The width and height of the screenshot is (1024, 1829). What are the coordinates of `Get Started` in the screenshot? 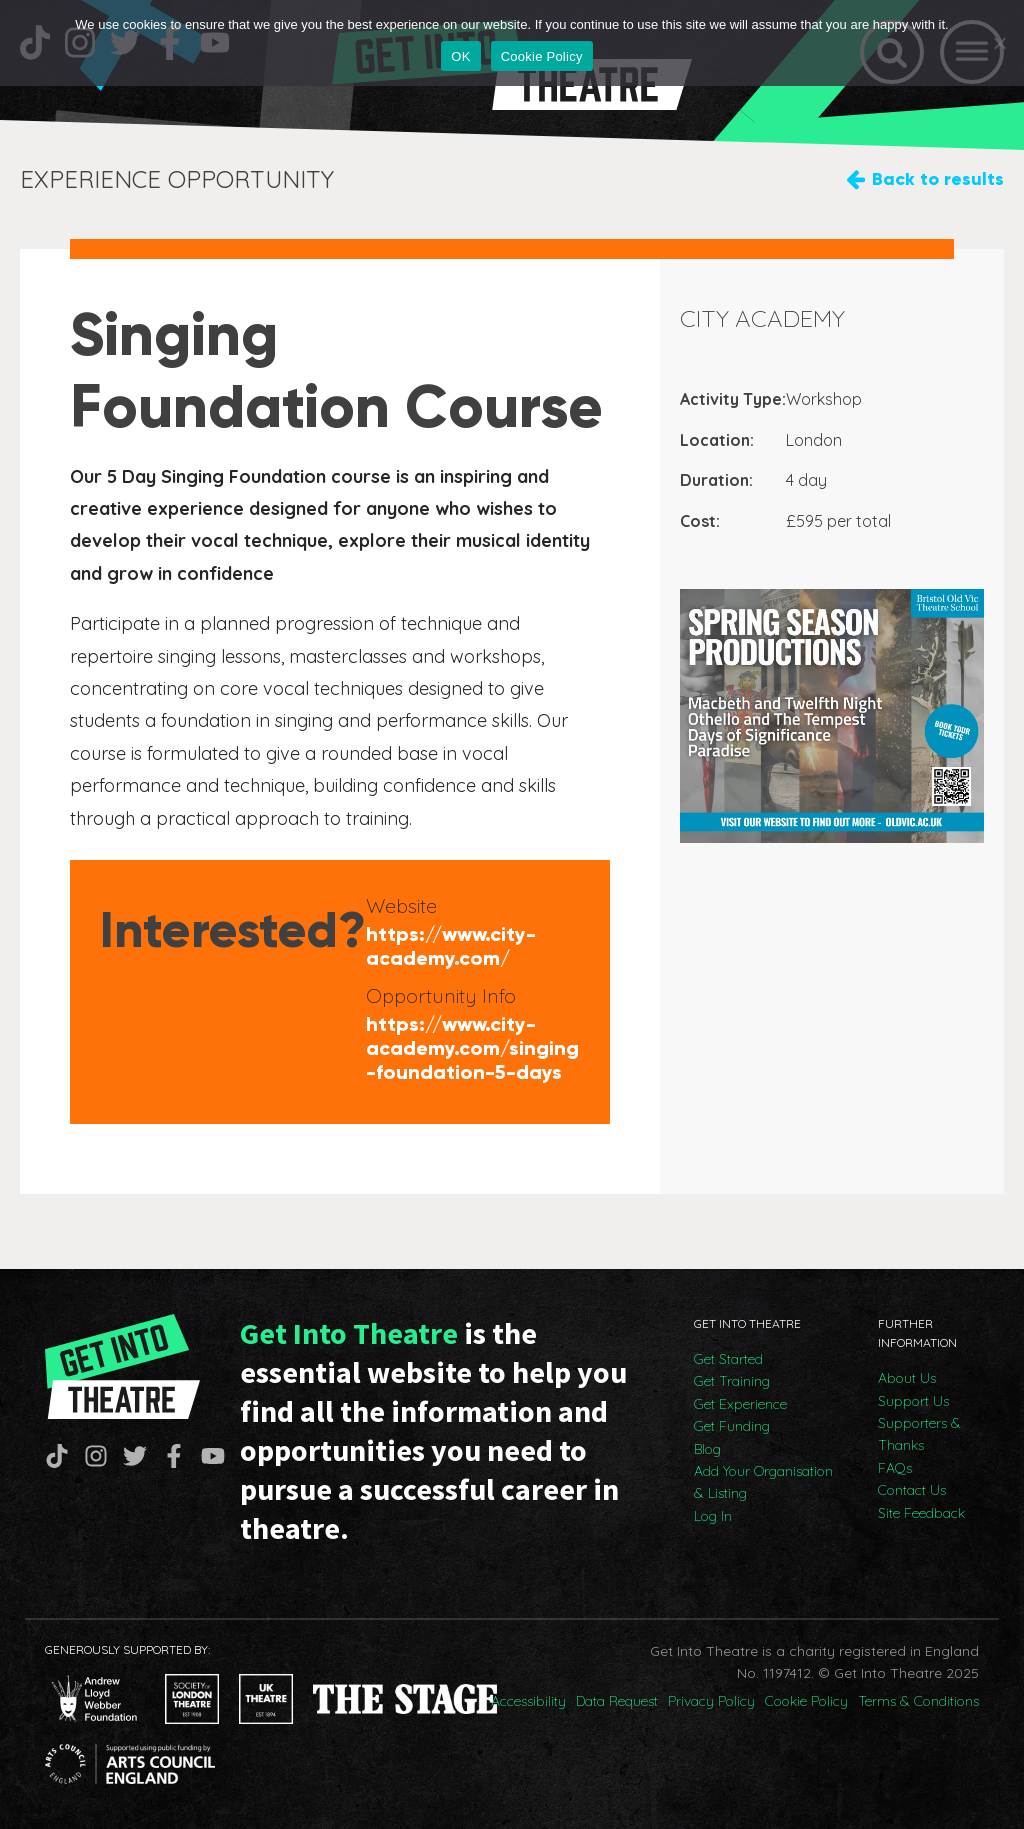 It's located at (728, 1359).